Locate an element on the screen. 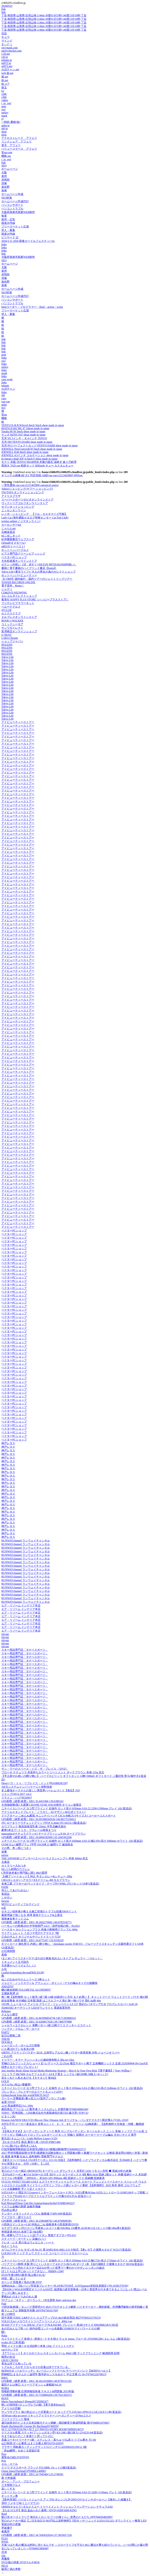 The height and width of the screenshot is (2576, 150). 瀬川由美/BJTビジネス日本語能力テスト聴解・聴読解実力養成問題集 第[9784883197682] is located at coordinates (55, 2422).